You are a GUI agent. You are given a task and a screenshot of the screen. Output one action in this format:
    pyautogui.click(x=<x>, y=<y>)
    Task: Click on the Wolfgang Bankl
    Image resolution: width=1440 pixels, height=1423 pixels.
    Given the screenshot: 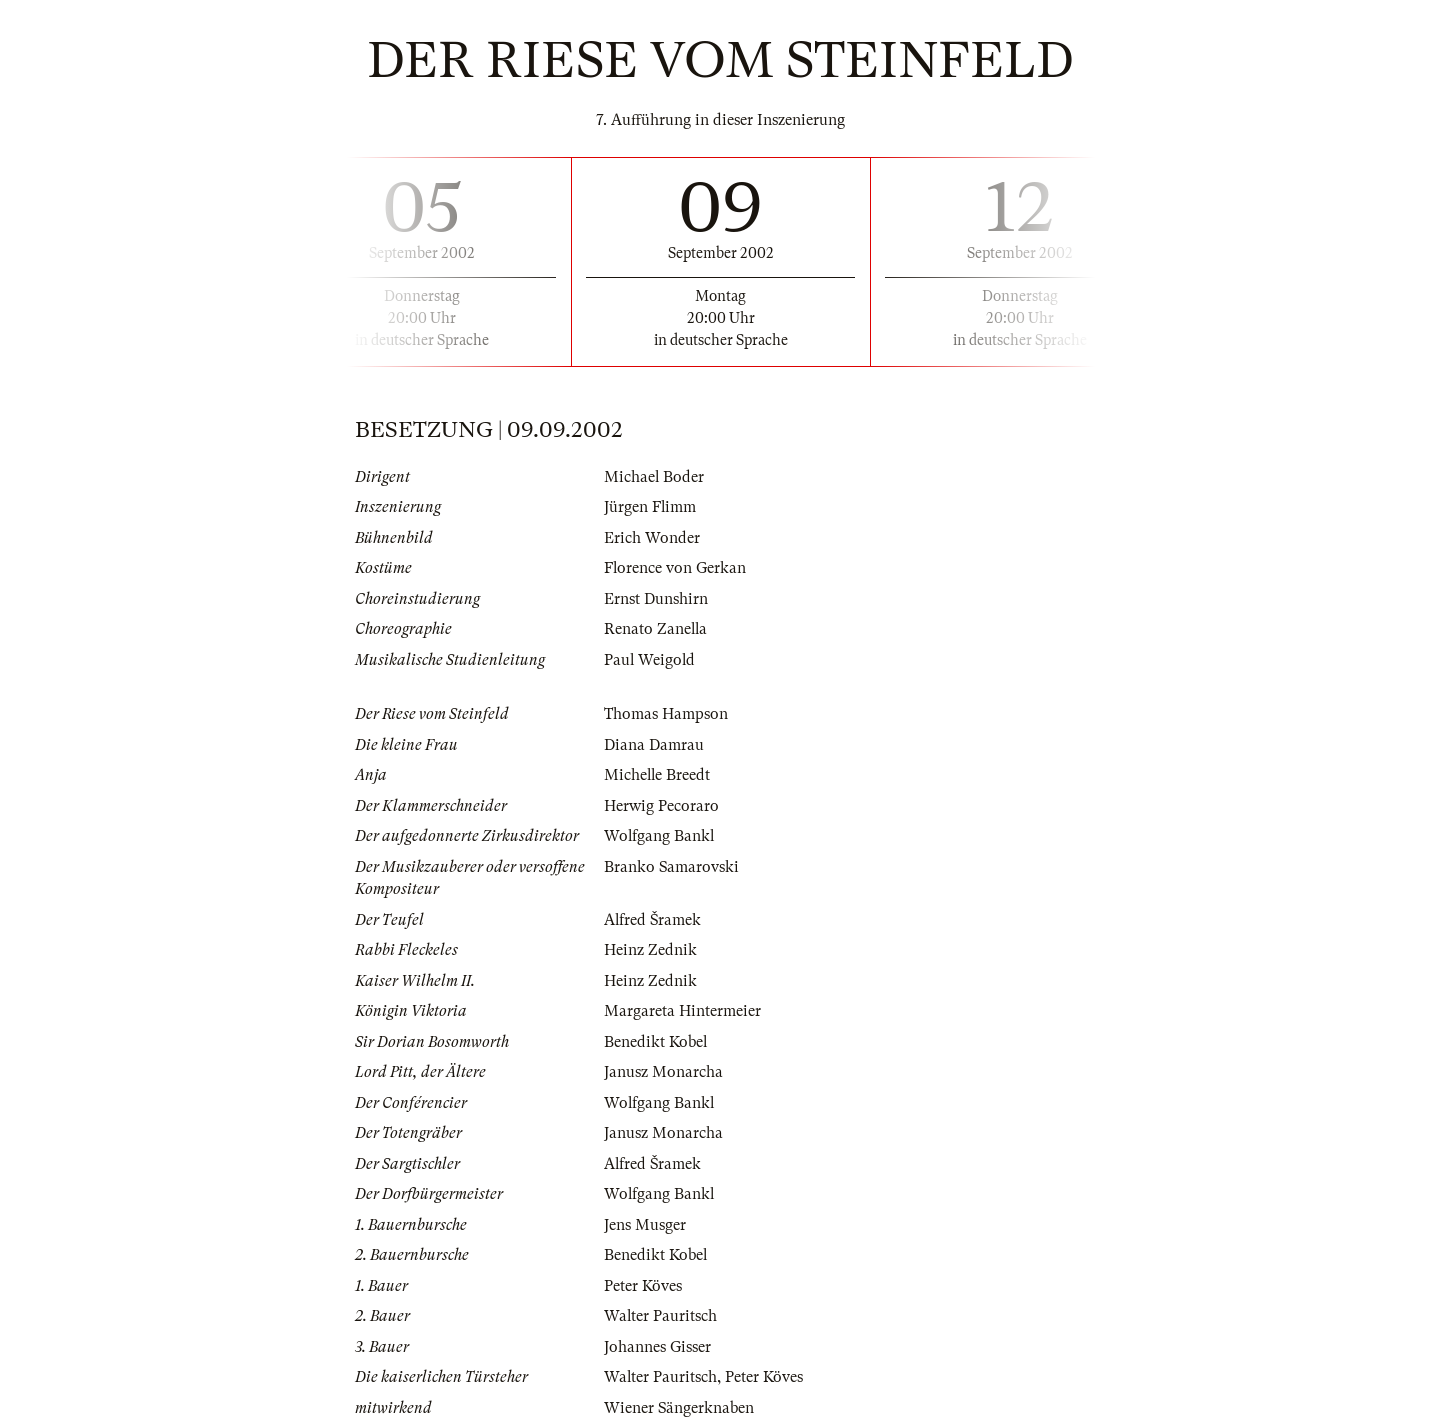 What is the action you would take?
    pyautogui.click(x=660, y=836)
    